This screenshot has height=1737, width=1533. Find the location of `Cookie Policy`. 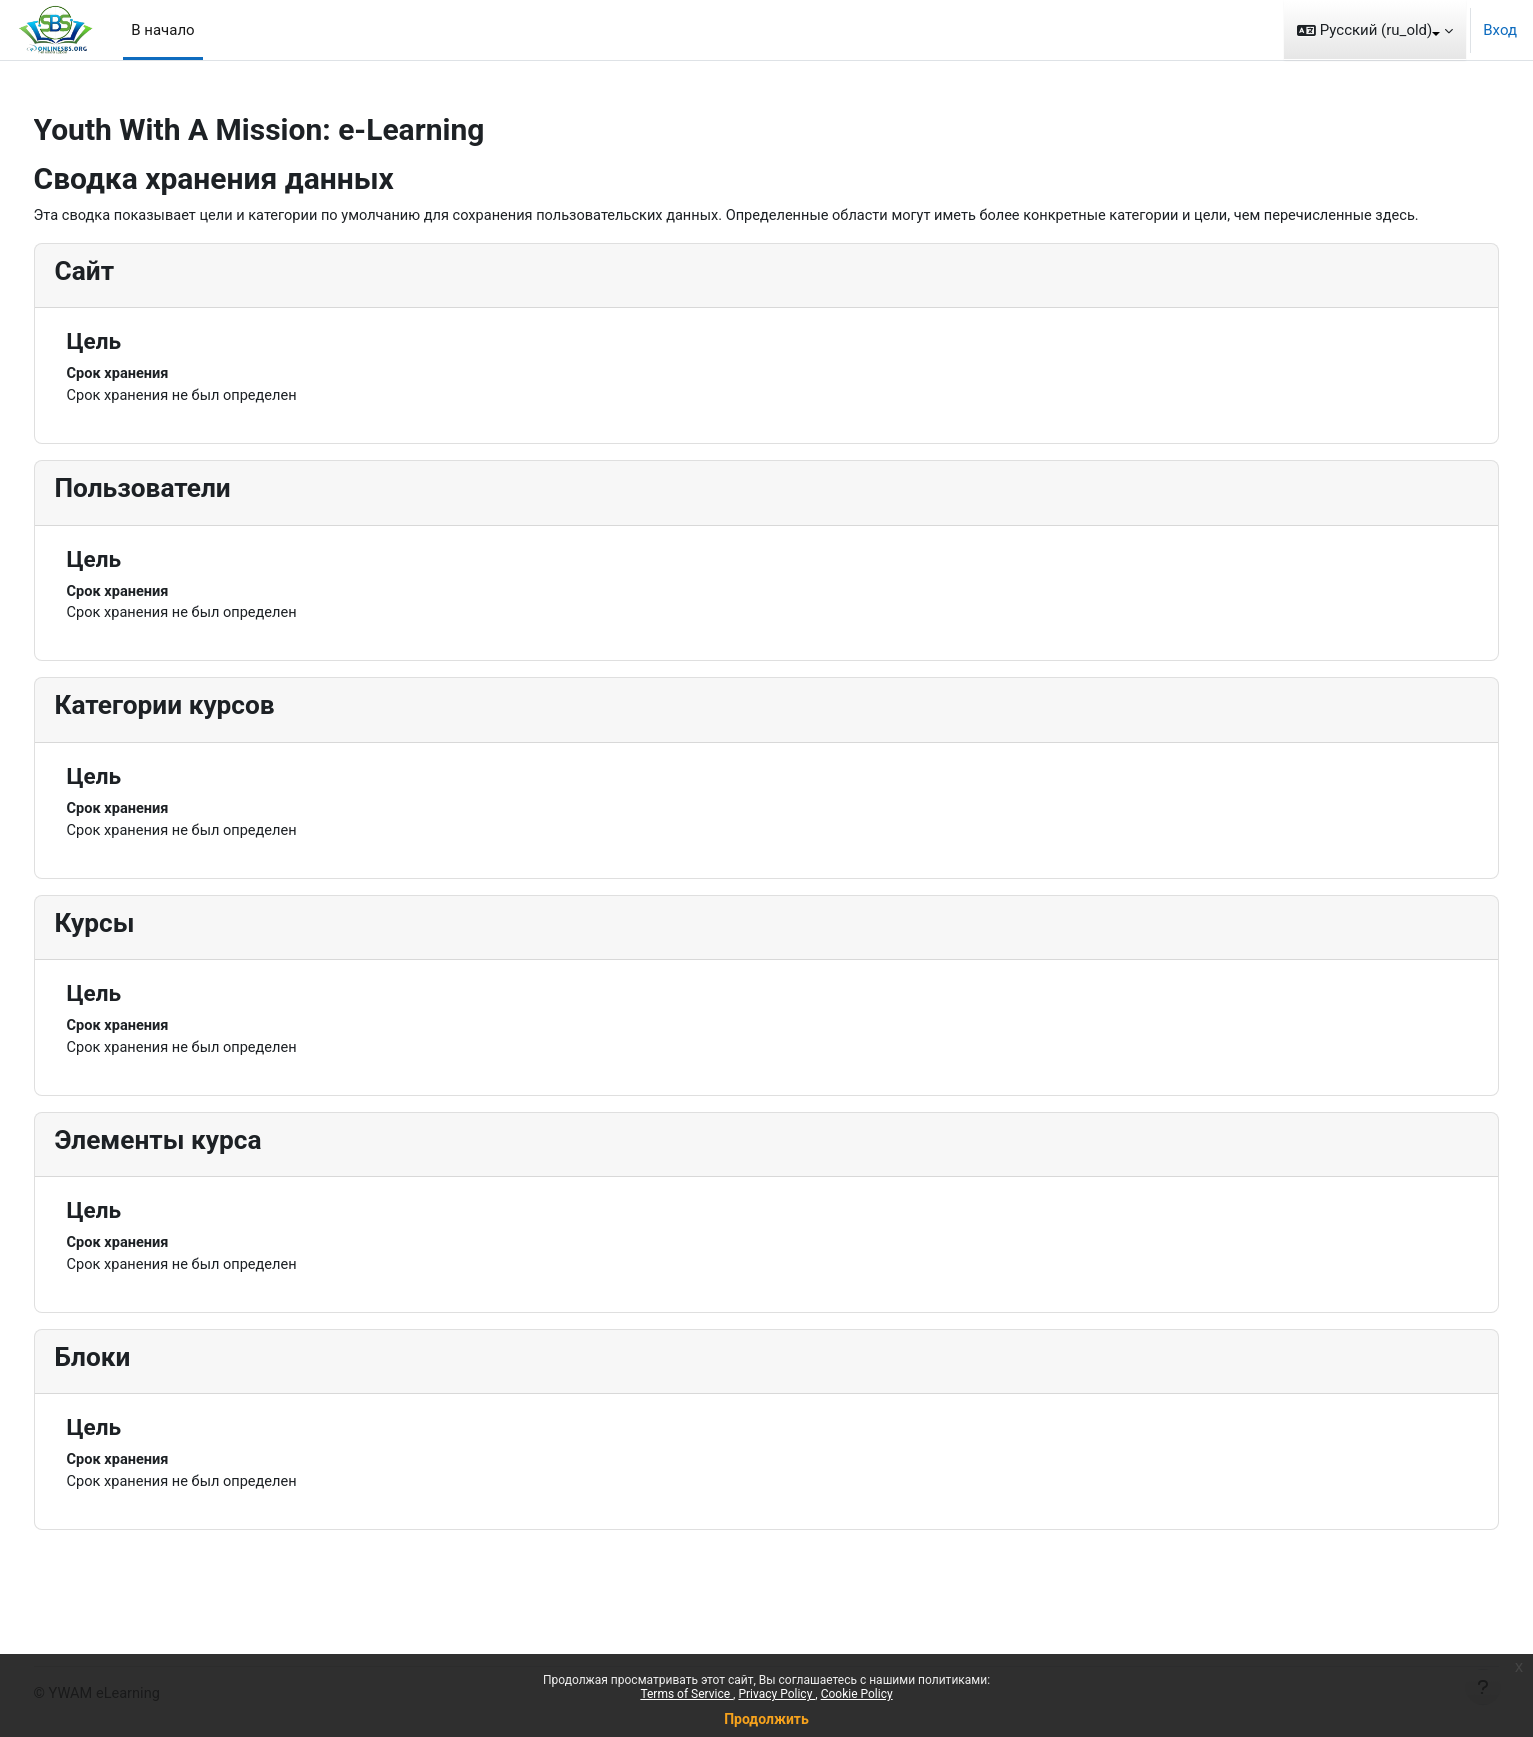

Cookie Policy is located at coordinates (857, 1694).